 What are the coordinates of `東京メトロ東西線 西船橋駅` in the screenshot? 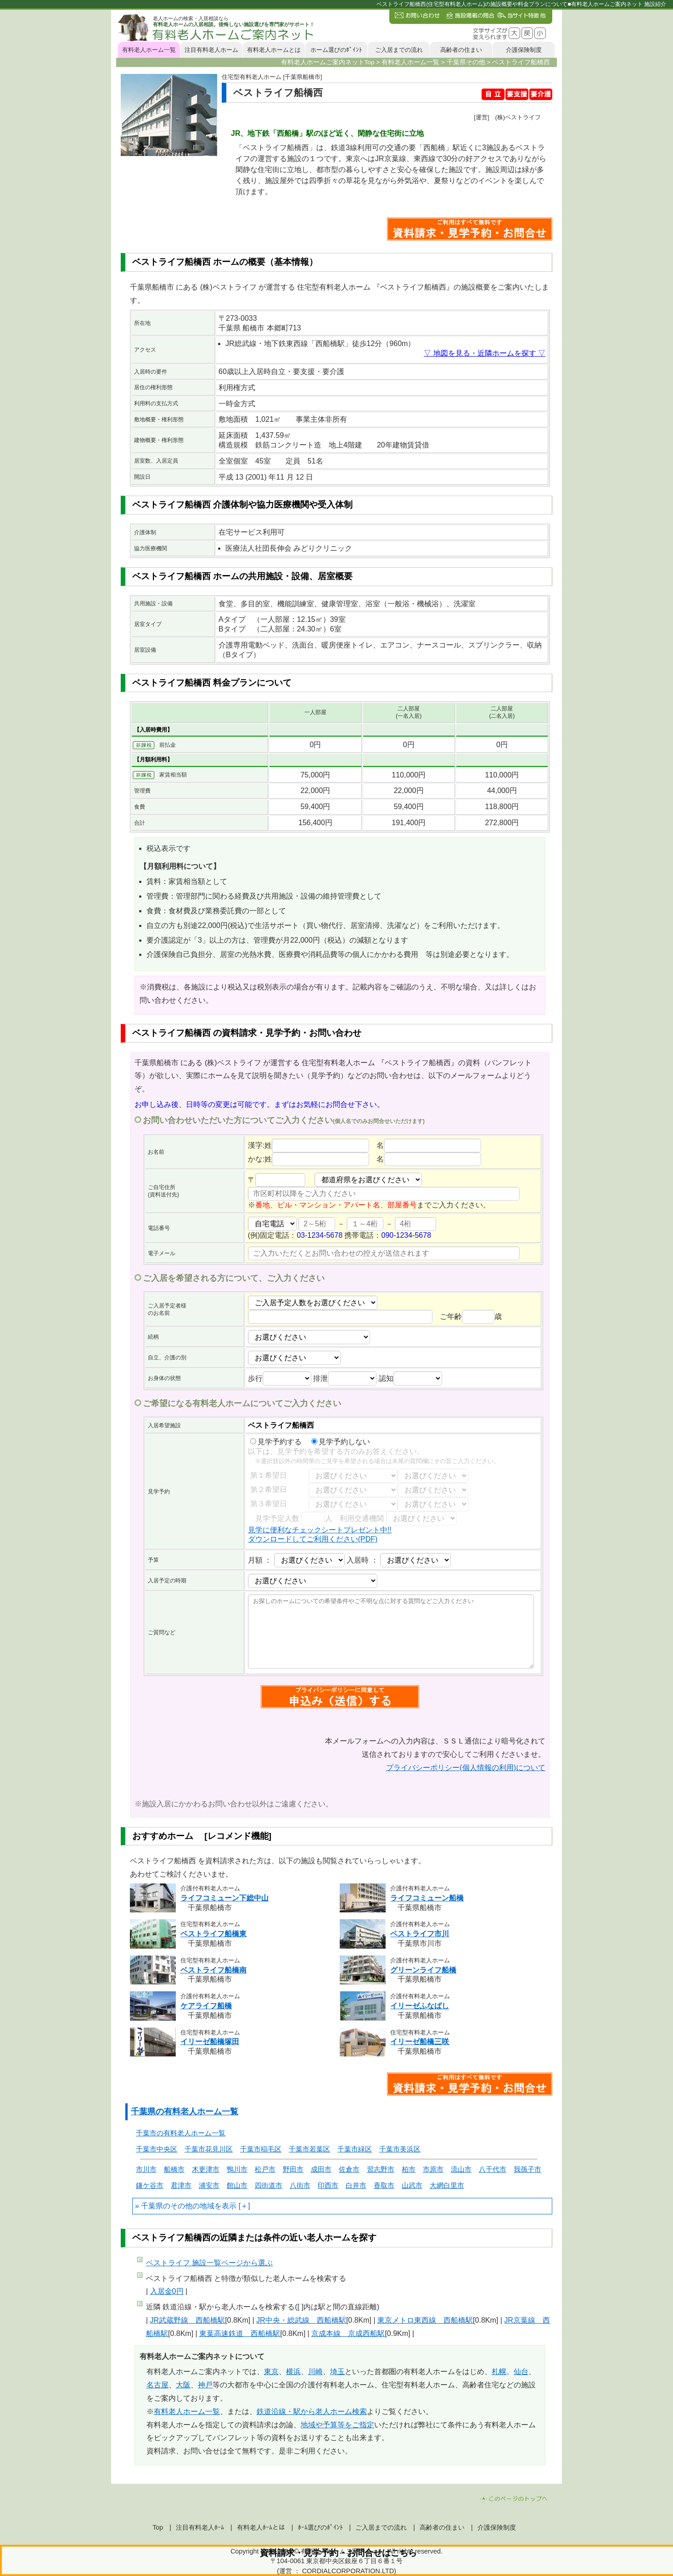 It's located at (425, 2320).